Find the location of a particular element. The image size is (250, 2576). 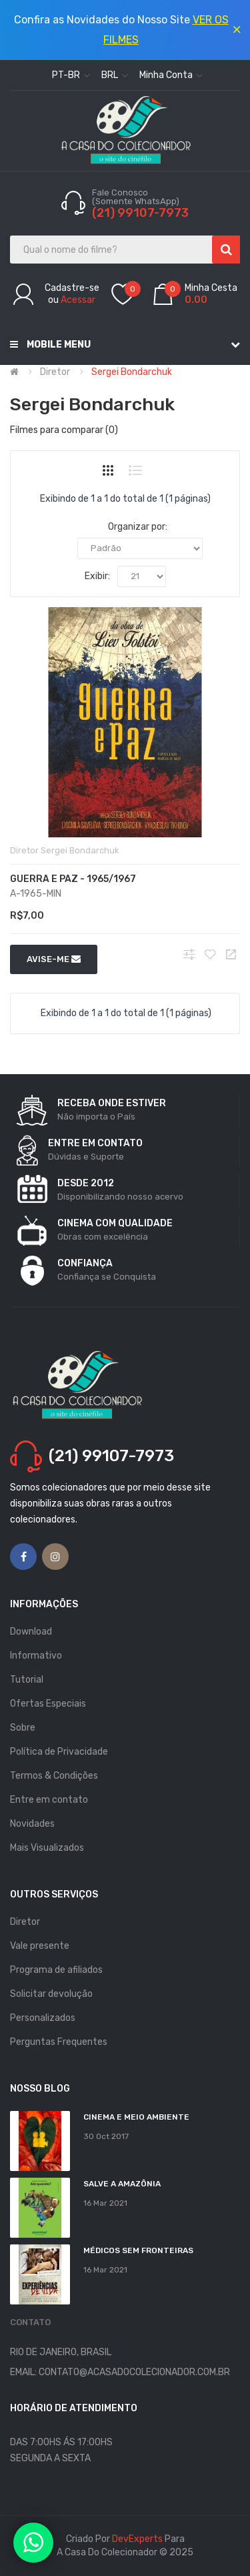

Sobre is located at coordinates (22, 1727).